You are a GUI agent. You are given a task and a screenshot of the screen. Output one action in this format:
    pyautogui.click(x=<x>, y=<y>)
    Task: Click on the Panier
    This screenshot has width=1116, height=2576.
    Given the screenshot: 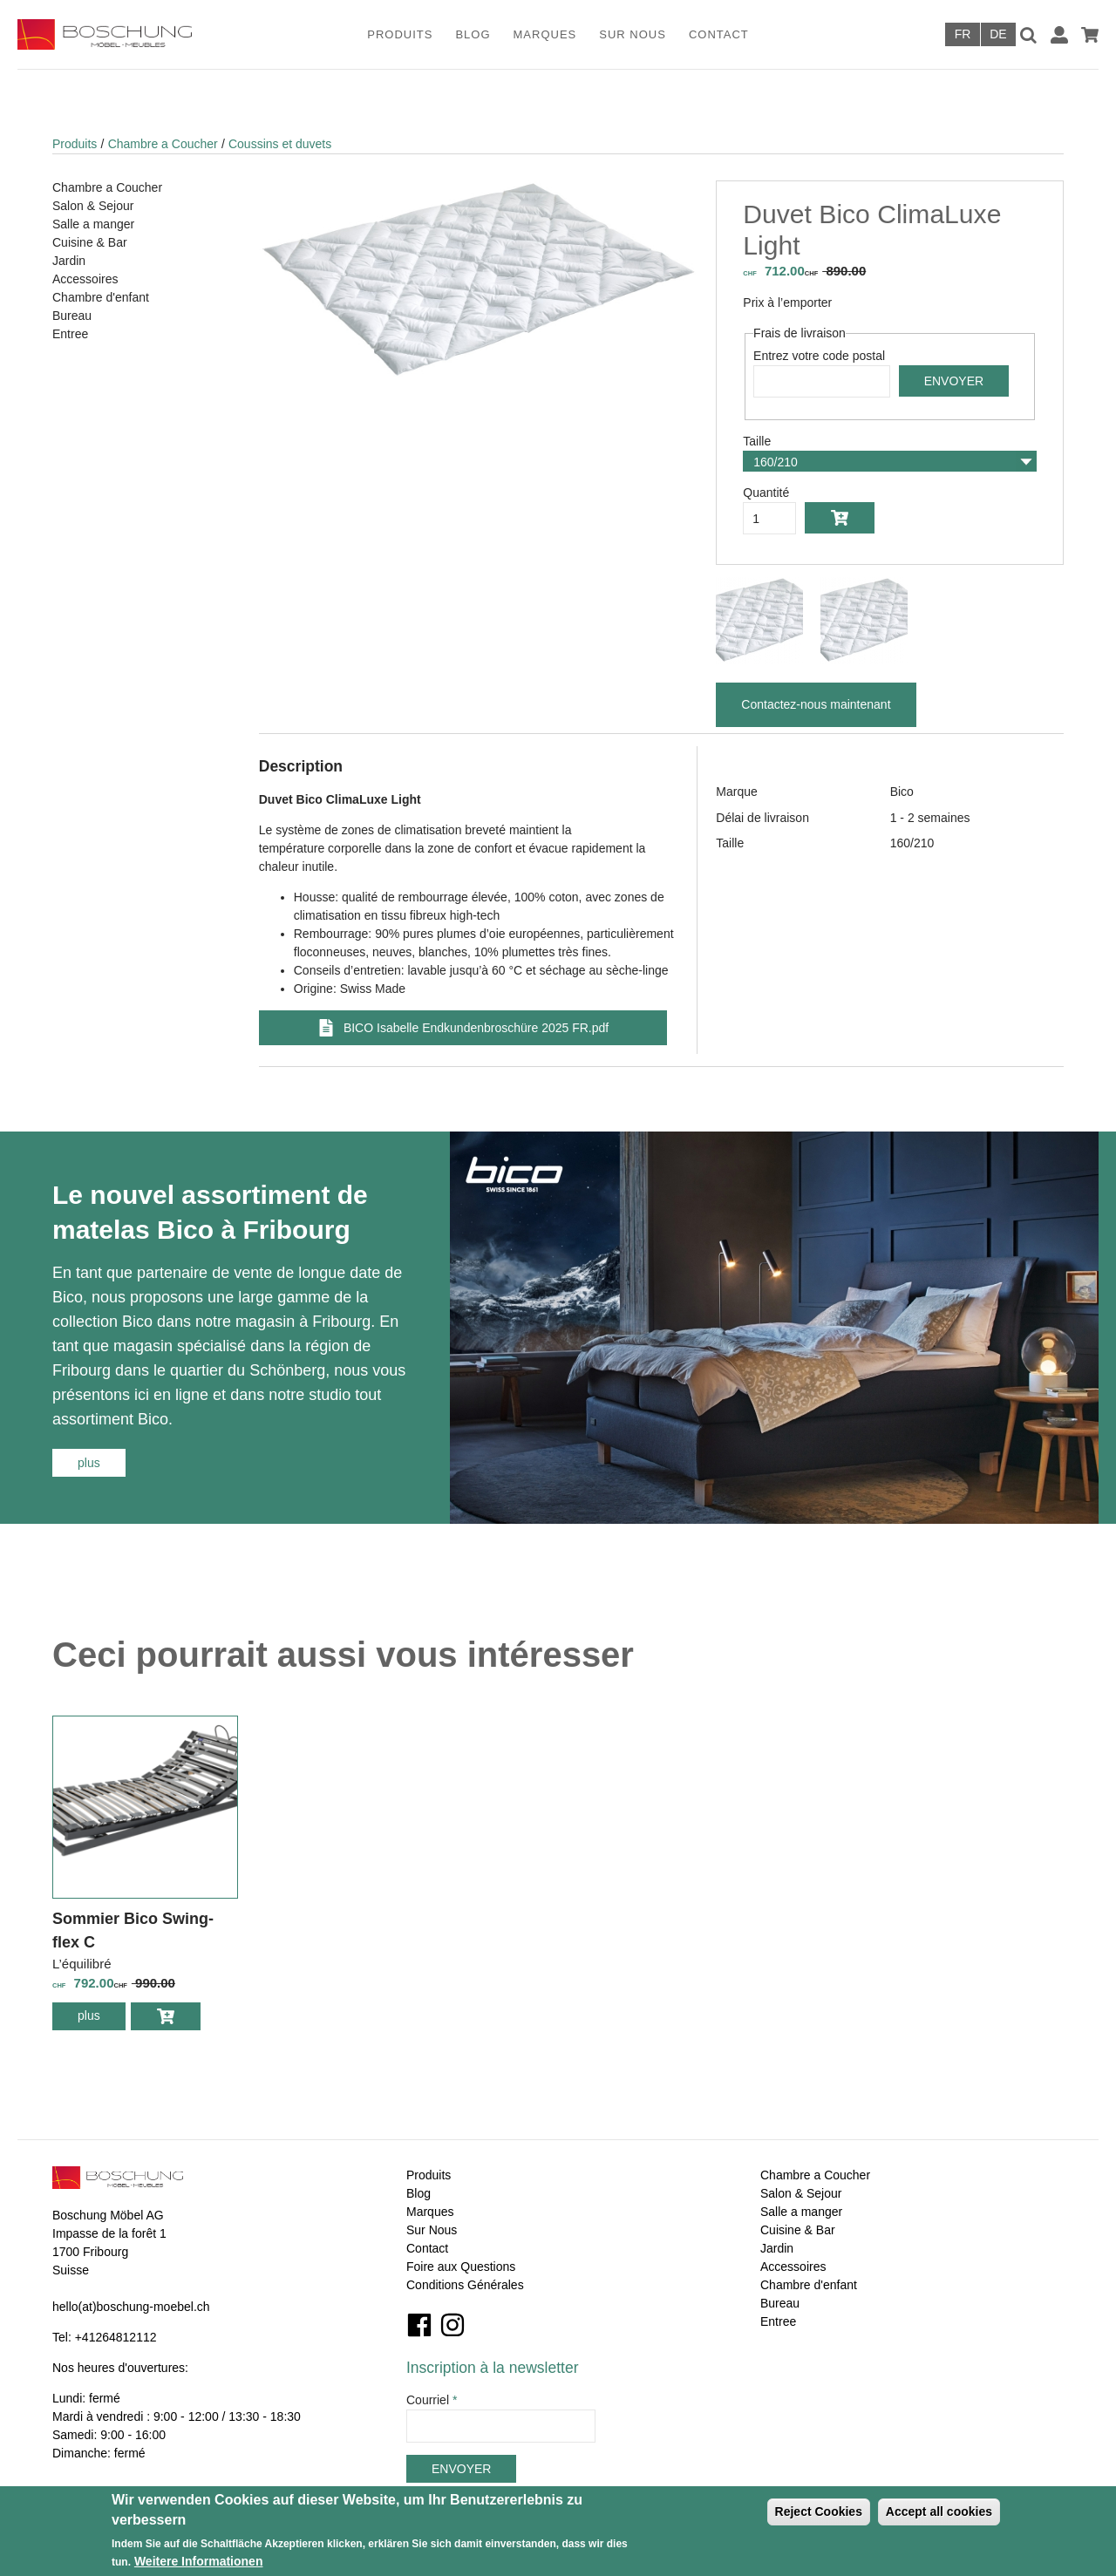 What is the action you would take?
    pyautogui.click(x=1090, y=35)
    